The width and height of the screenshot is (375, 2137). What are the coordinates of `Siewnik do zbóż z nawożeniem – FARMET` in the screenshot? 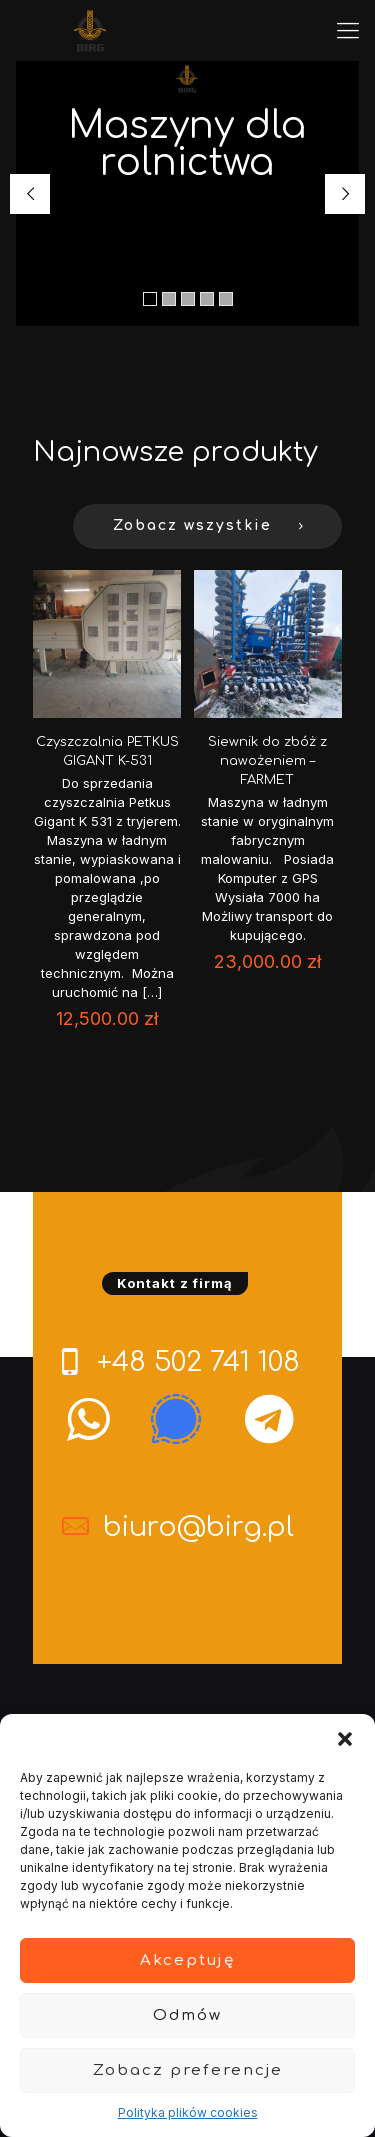 It's located at (267, 761).